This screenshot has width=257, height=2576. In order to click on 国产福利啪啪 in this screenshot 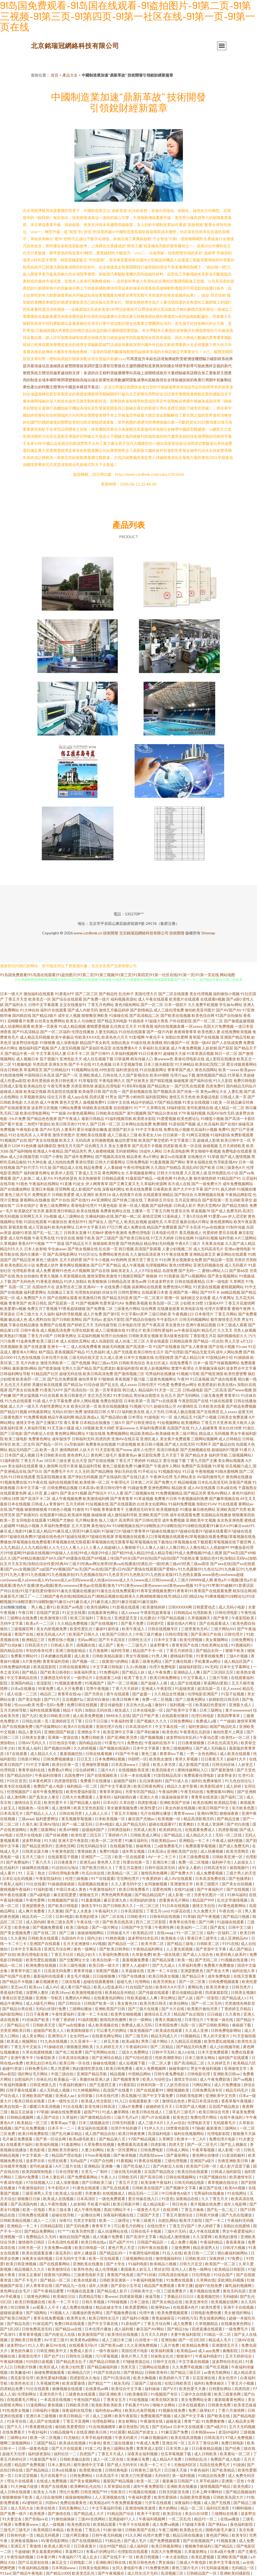, I will do `click(20, 1151)`.